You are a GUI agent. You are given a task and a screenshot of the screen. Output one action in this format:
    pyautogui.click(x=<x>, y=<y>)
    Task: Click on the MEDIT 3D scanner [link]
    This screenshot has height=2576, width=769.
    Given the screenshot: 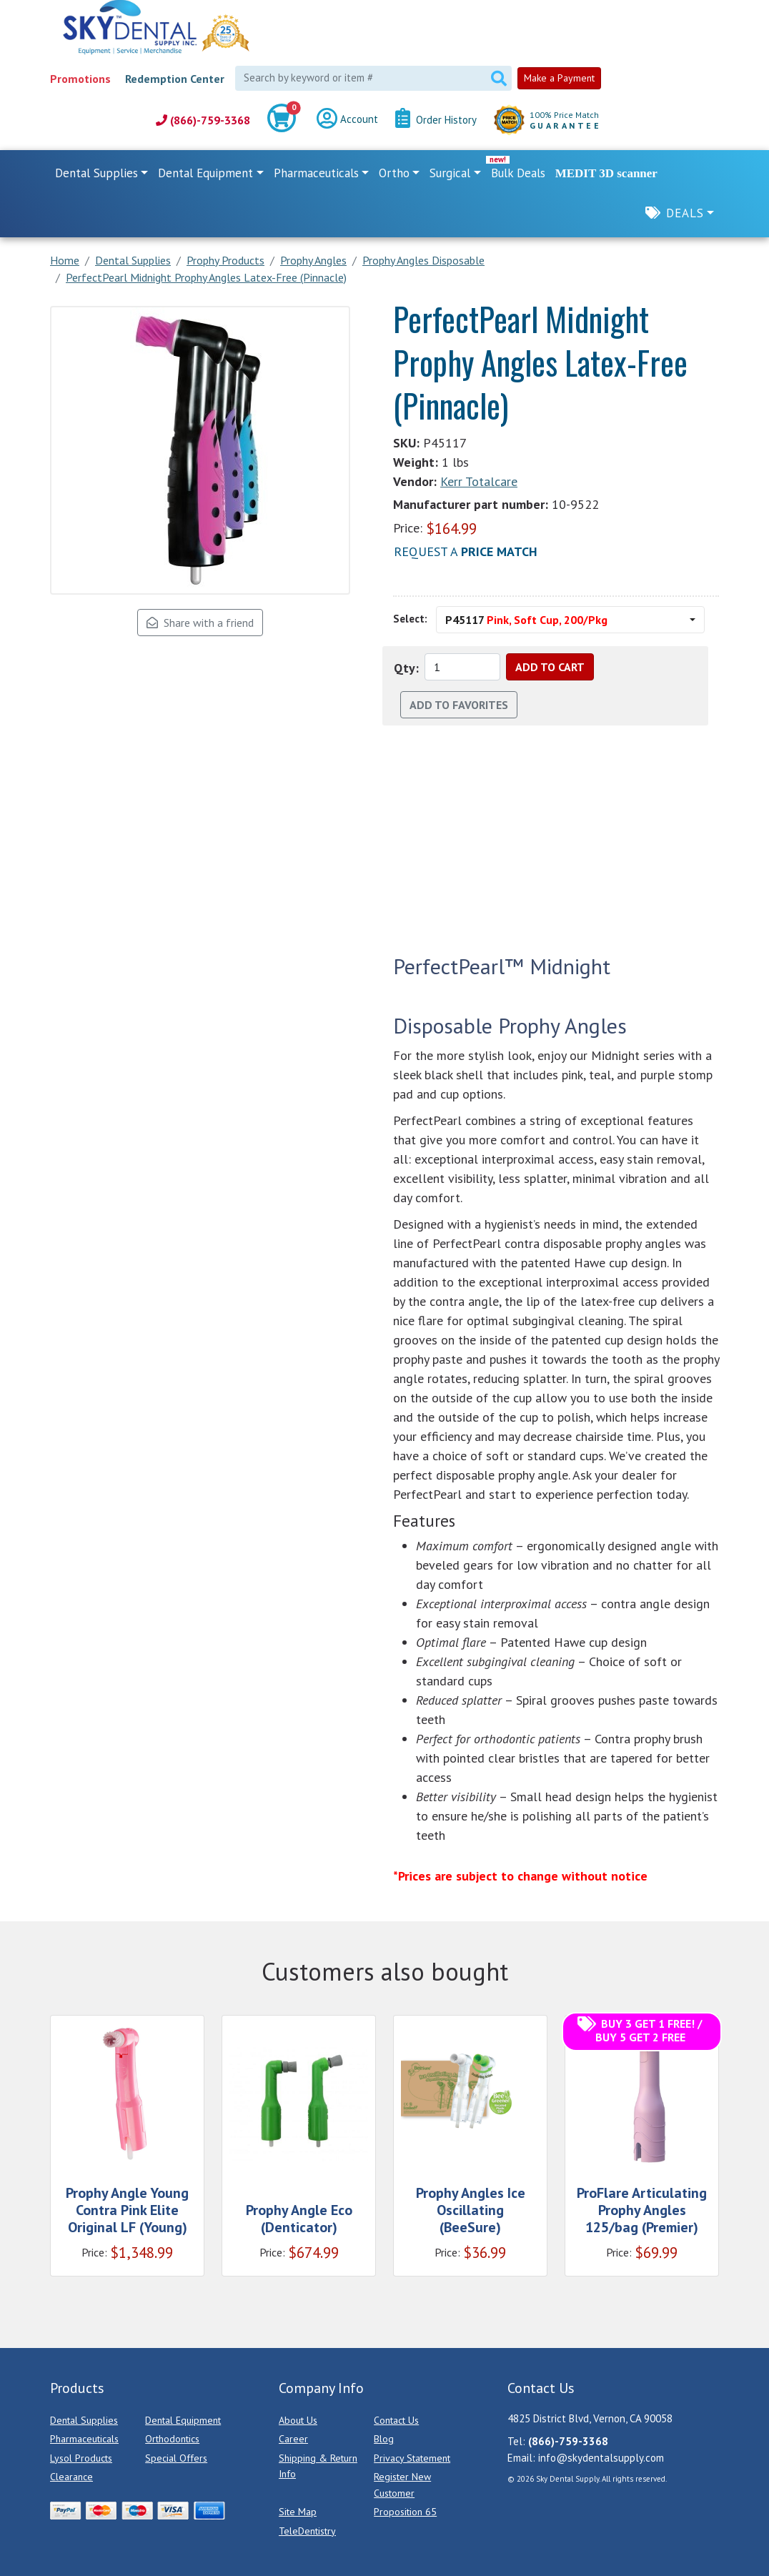 What is the action you would take?
    pyautogui.click(x=606, y=173)
    